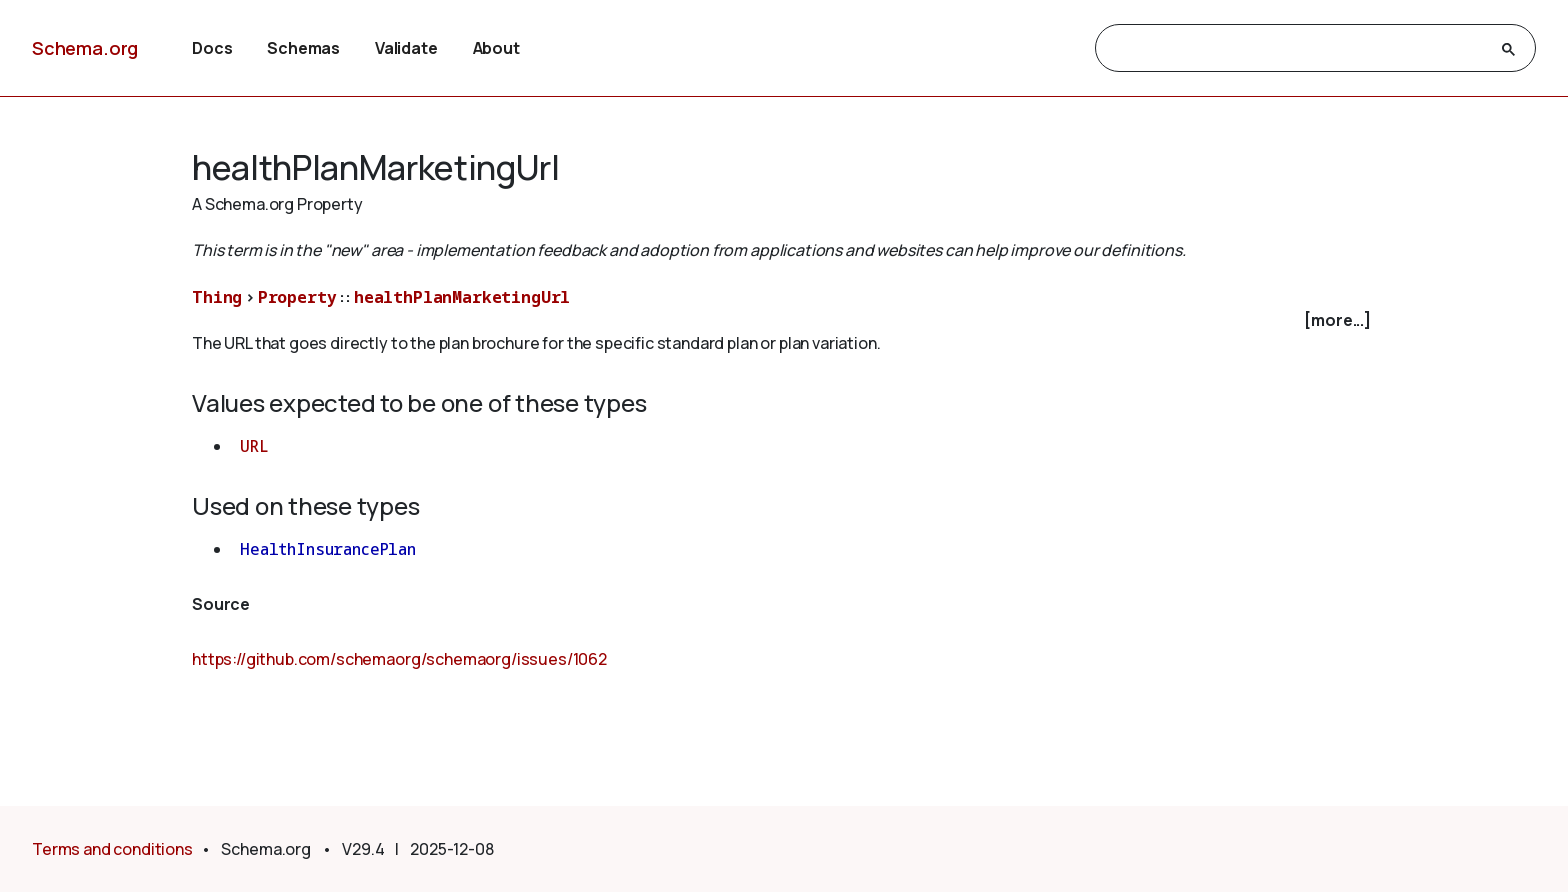 This screenshot has height=892, width=1568. What do you see at coordinates (85, 48) in the screenshot?
I see `Schema.org` at bounding box center [85, 48].